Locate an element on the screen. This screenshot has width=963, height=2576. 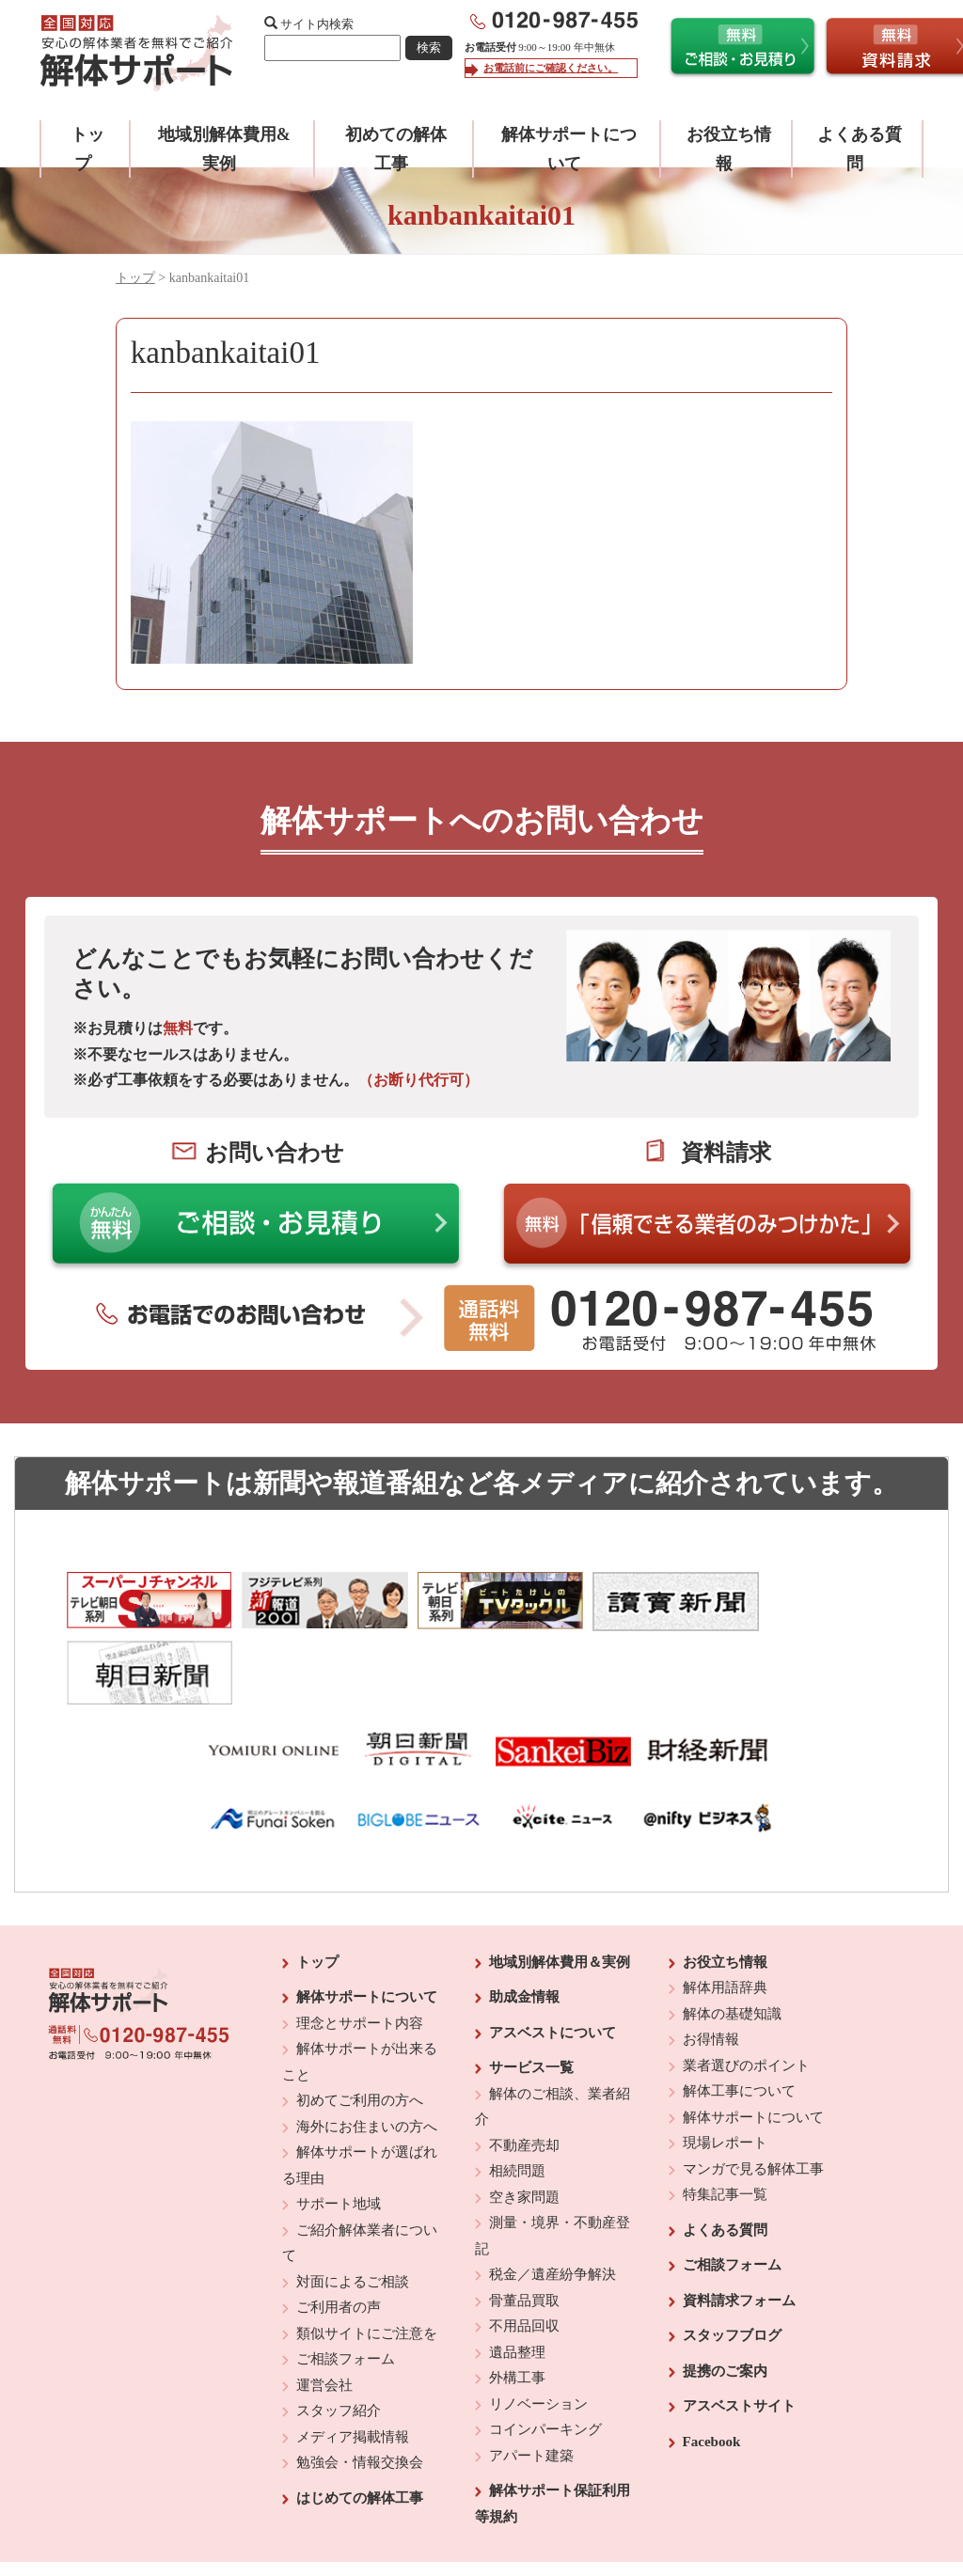
反社会的勢力に対する基本方針 is located at coordinates (466, 2511).